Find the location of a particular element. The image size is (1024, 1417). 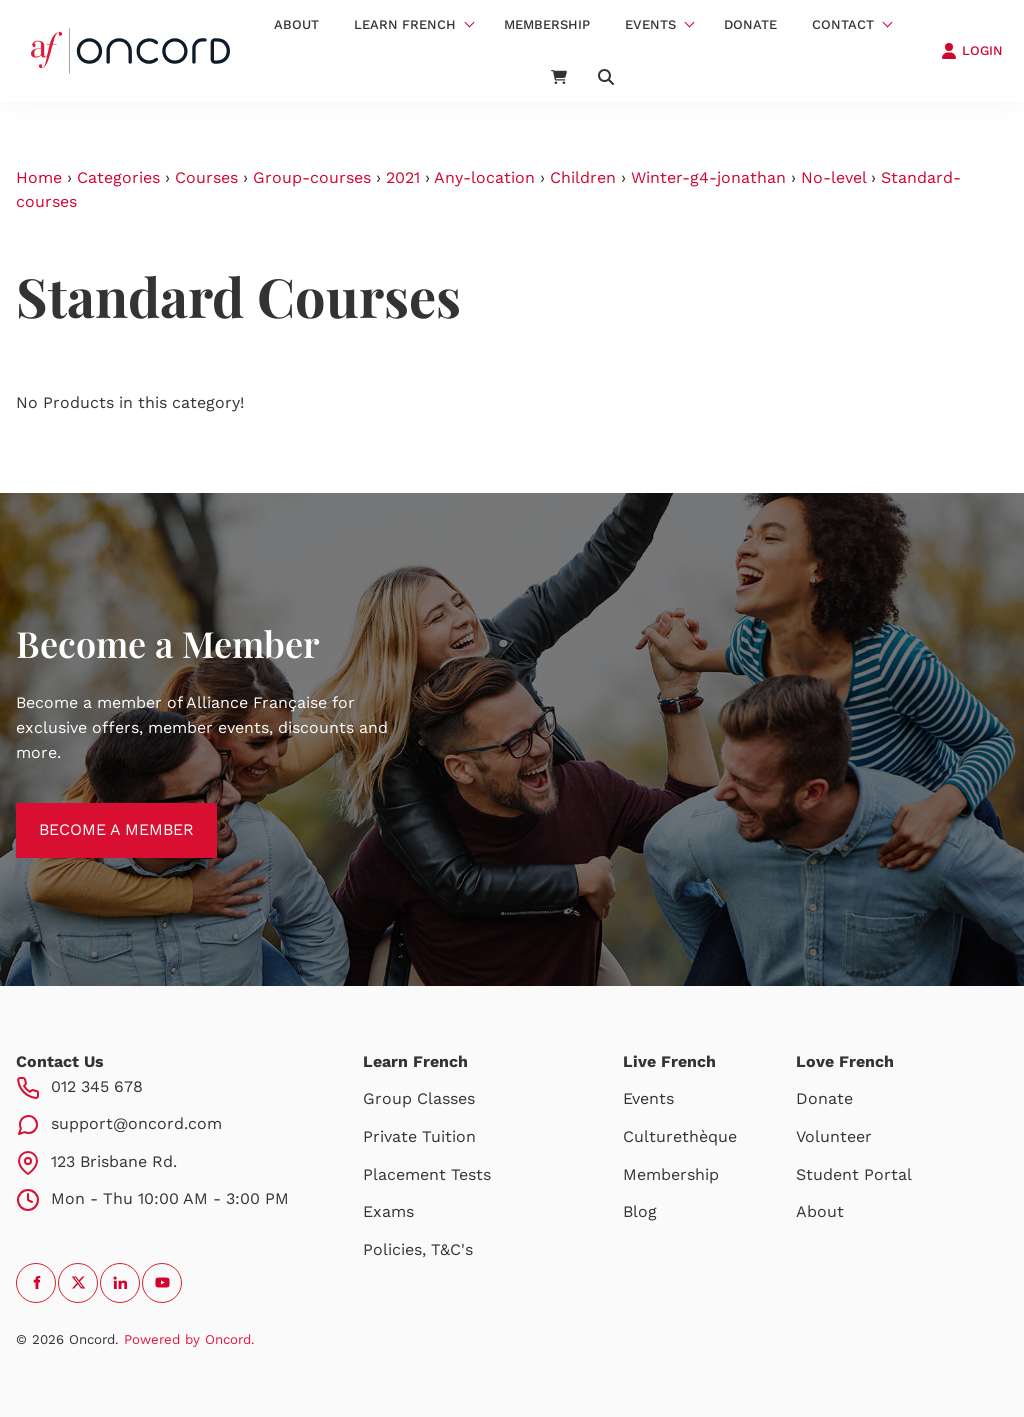

Contact is located at coordinates (843, 24).